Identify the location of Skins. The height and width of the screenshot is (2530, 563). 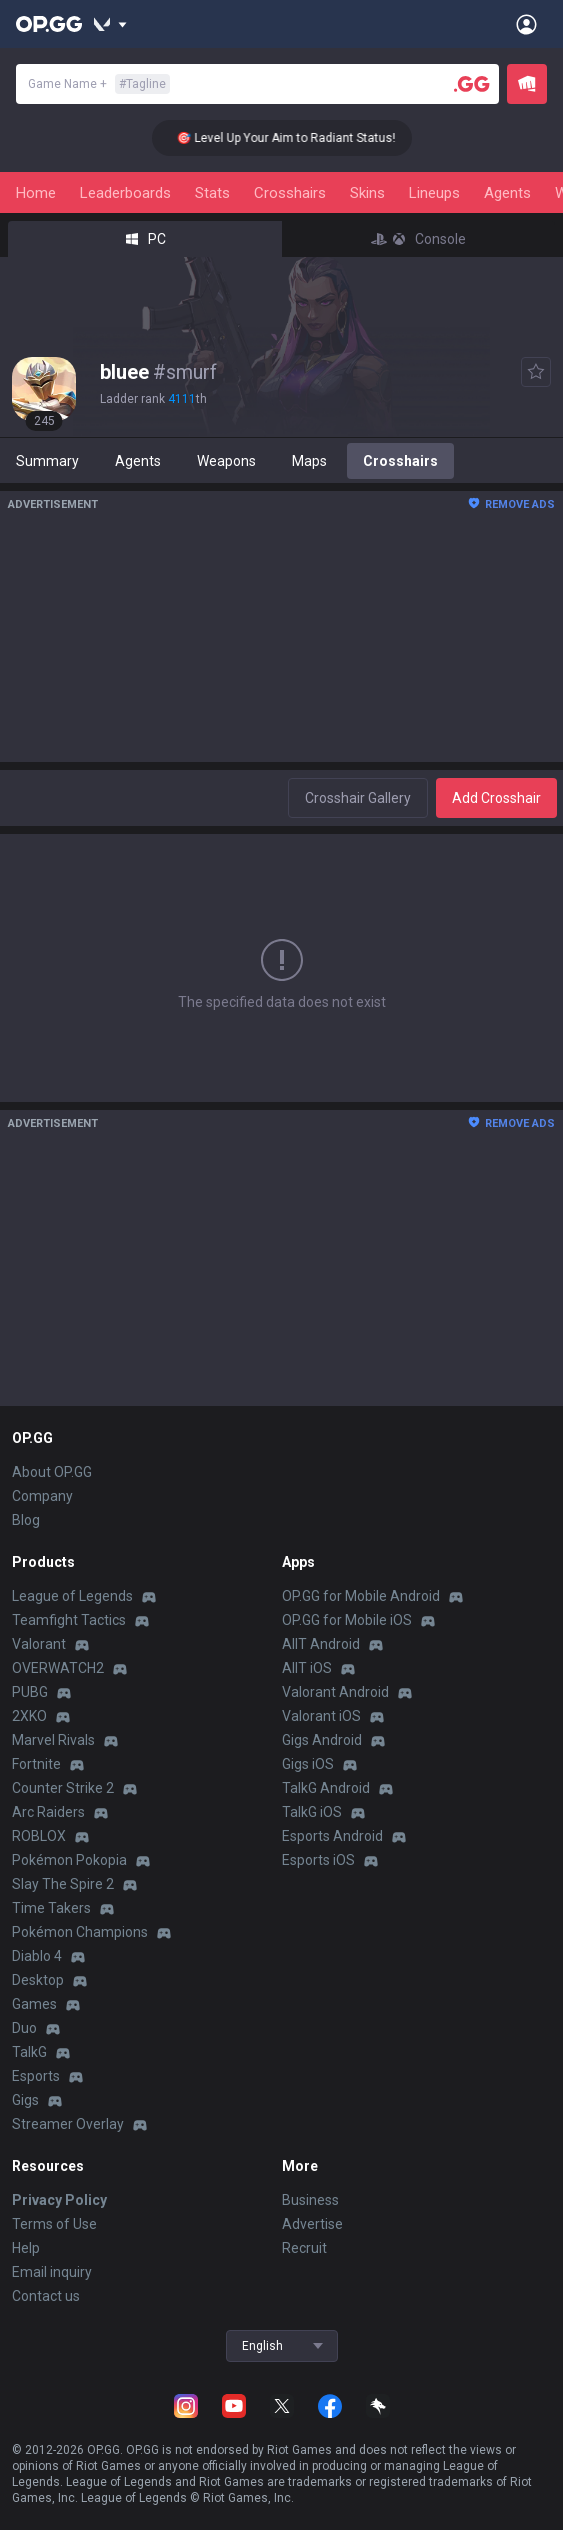
(367, 193).